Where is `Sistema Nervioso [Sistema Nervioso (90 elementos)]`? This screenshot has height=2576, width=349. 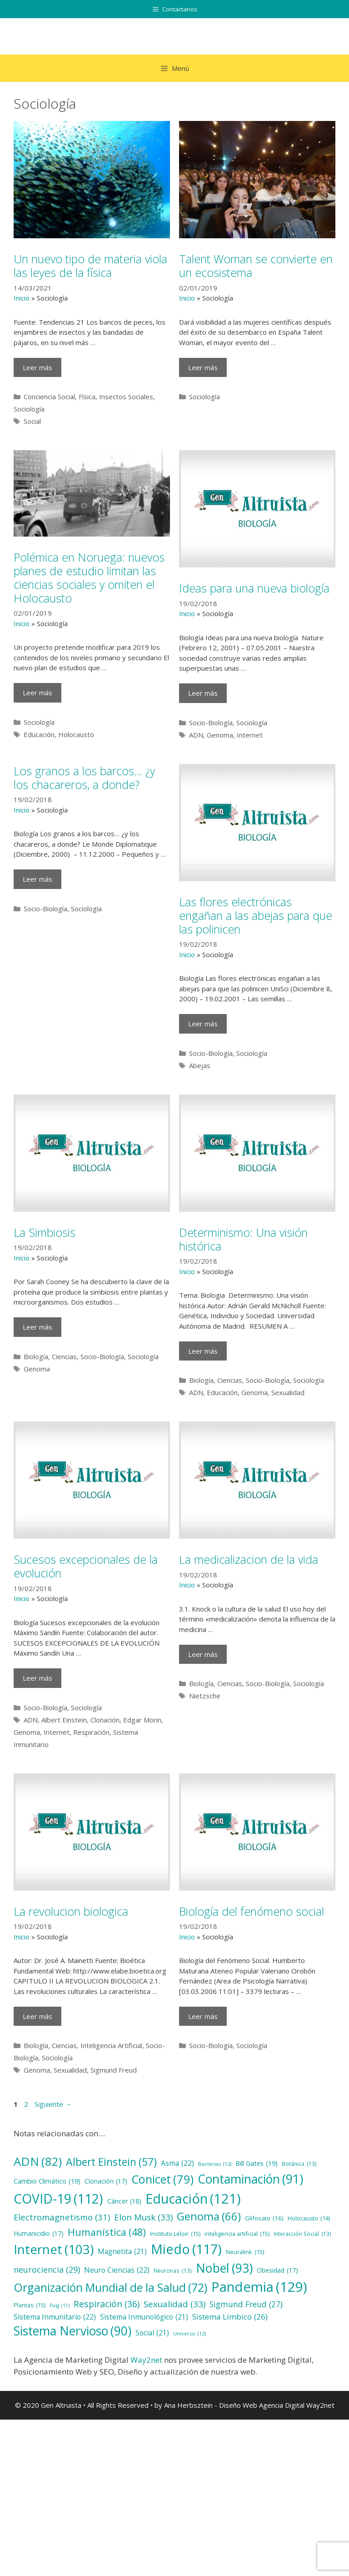
Sistema Nervioso [Sistema Nervioso (90 elementos)] is located at coordinates (72, 2331).